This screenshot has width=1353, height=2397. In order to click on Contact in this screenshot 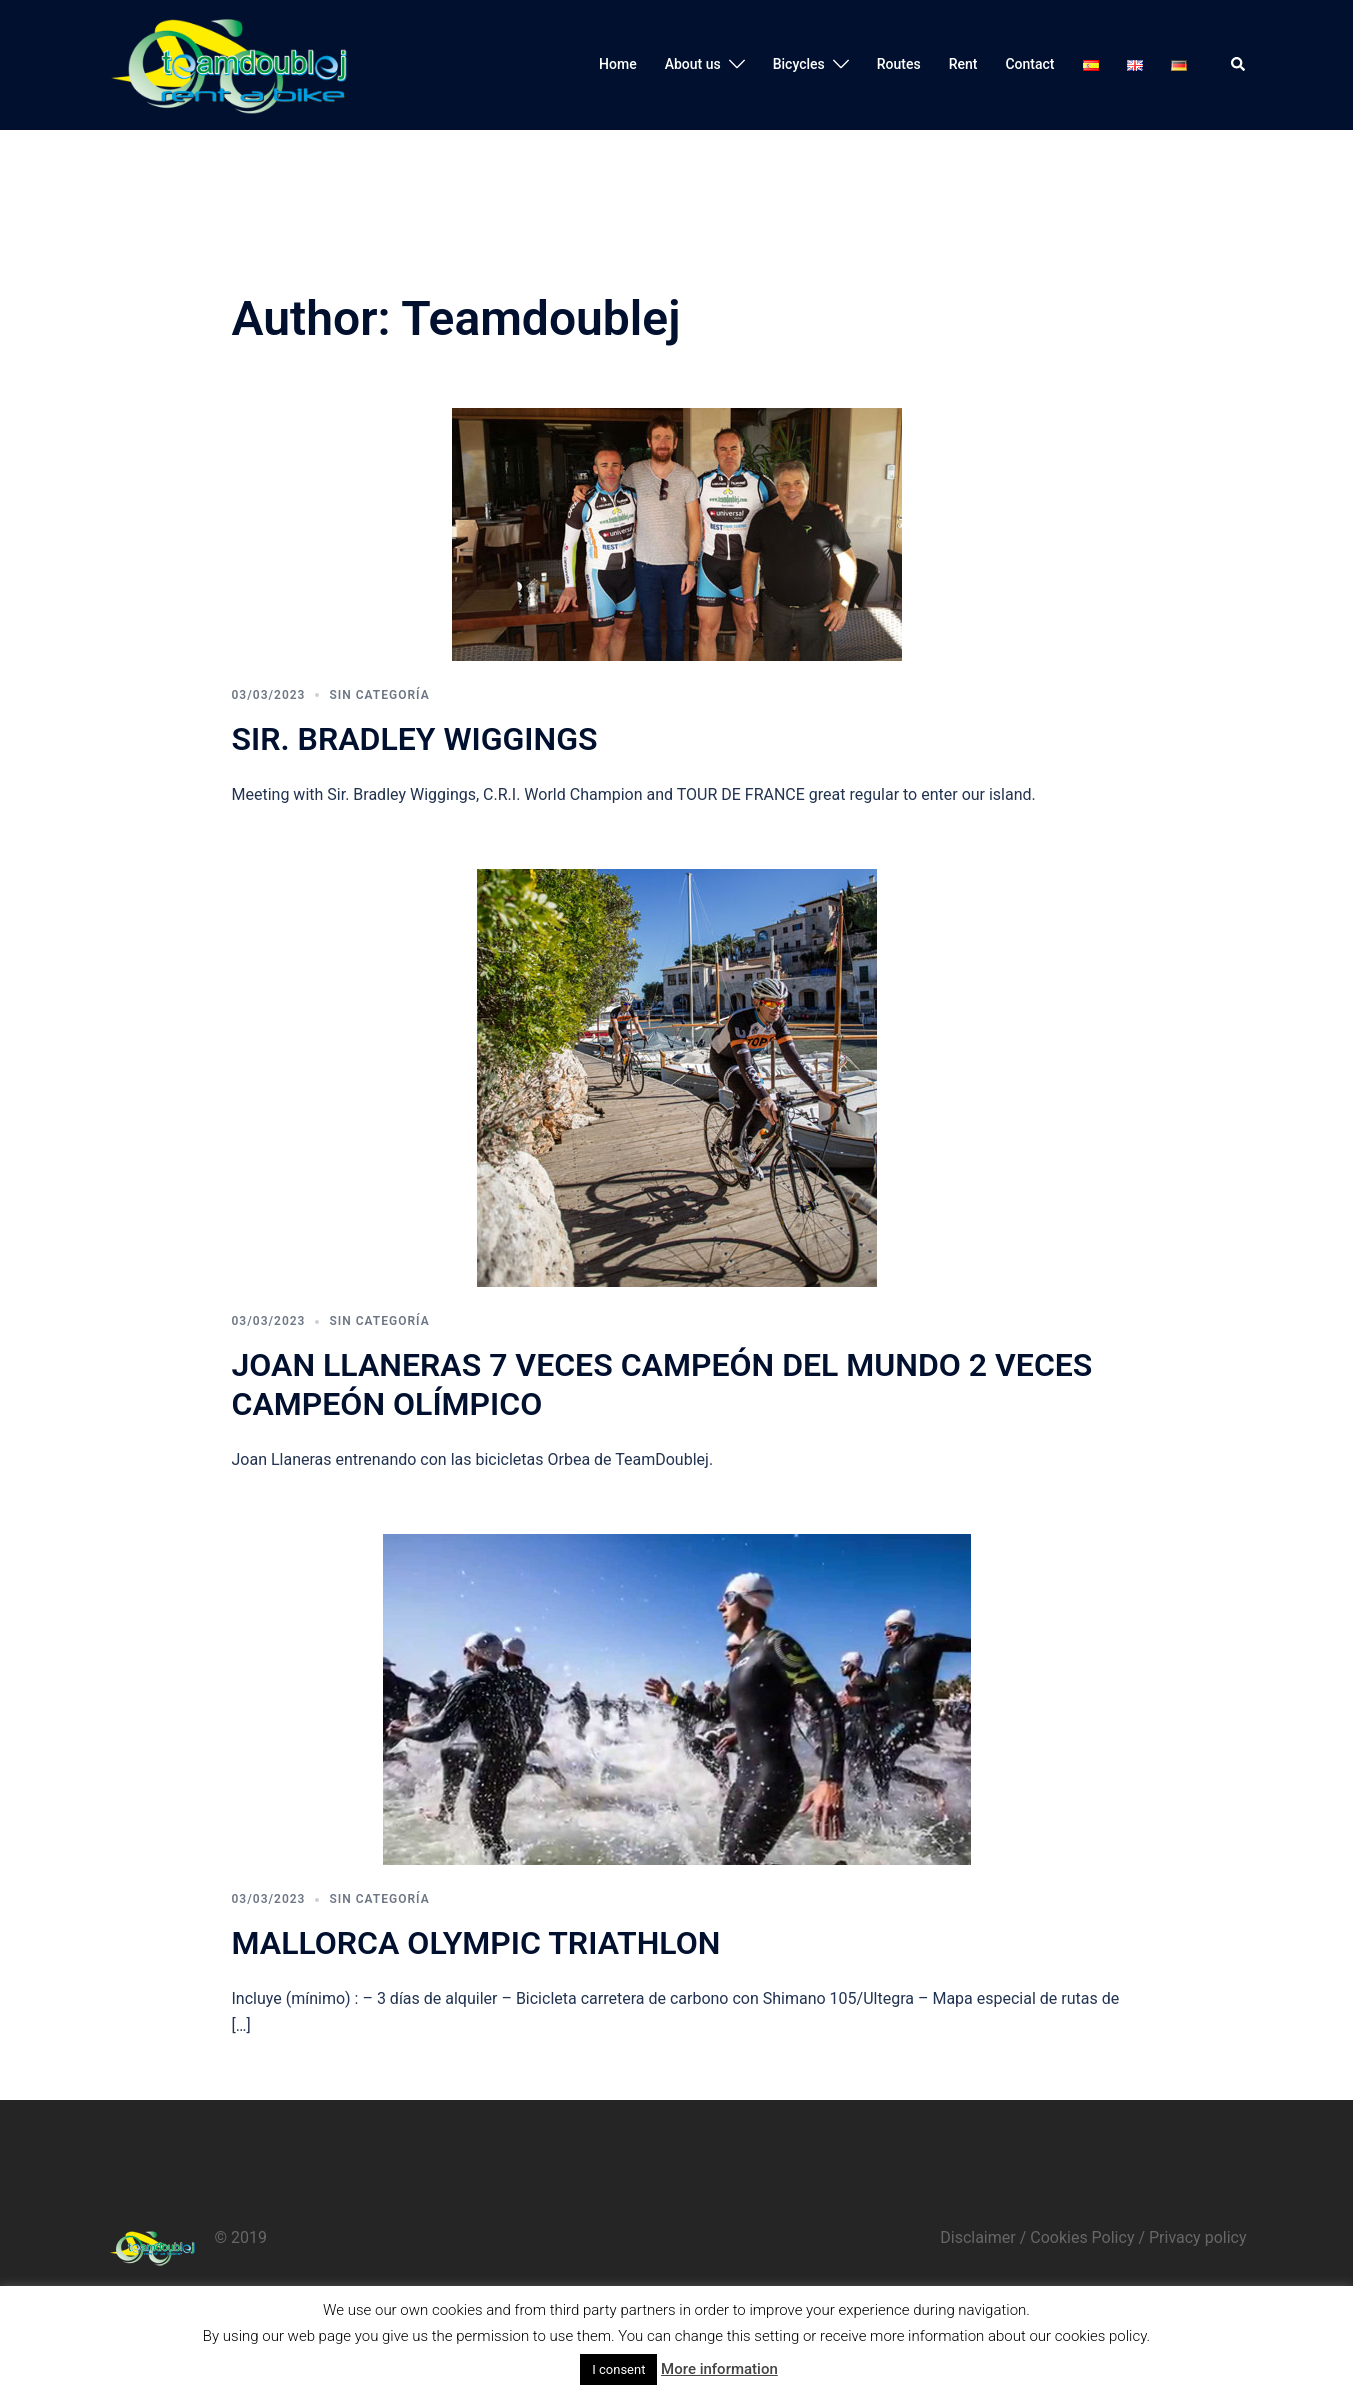, I will do `click(1029, 64)`.